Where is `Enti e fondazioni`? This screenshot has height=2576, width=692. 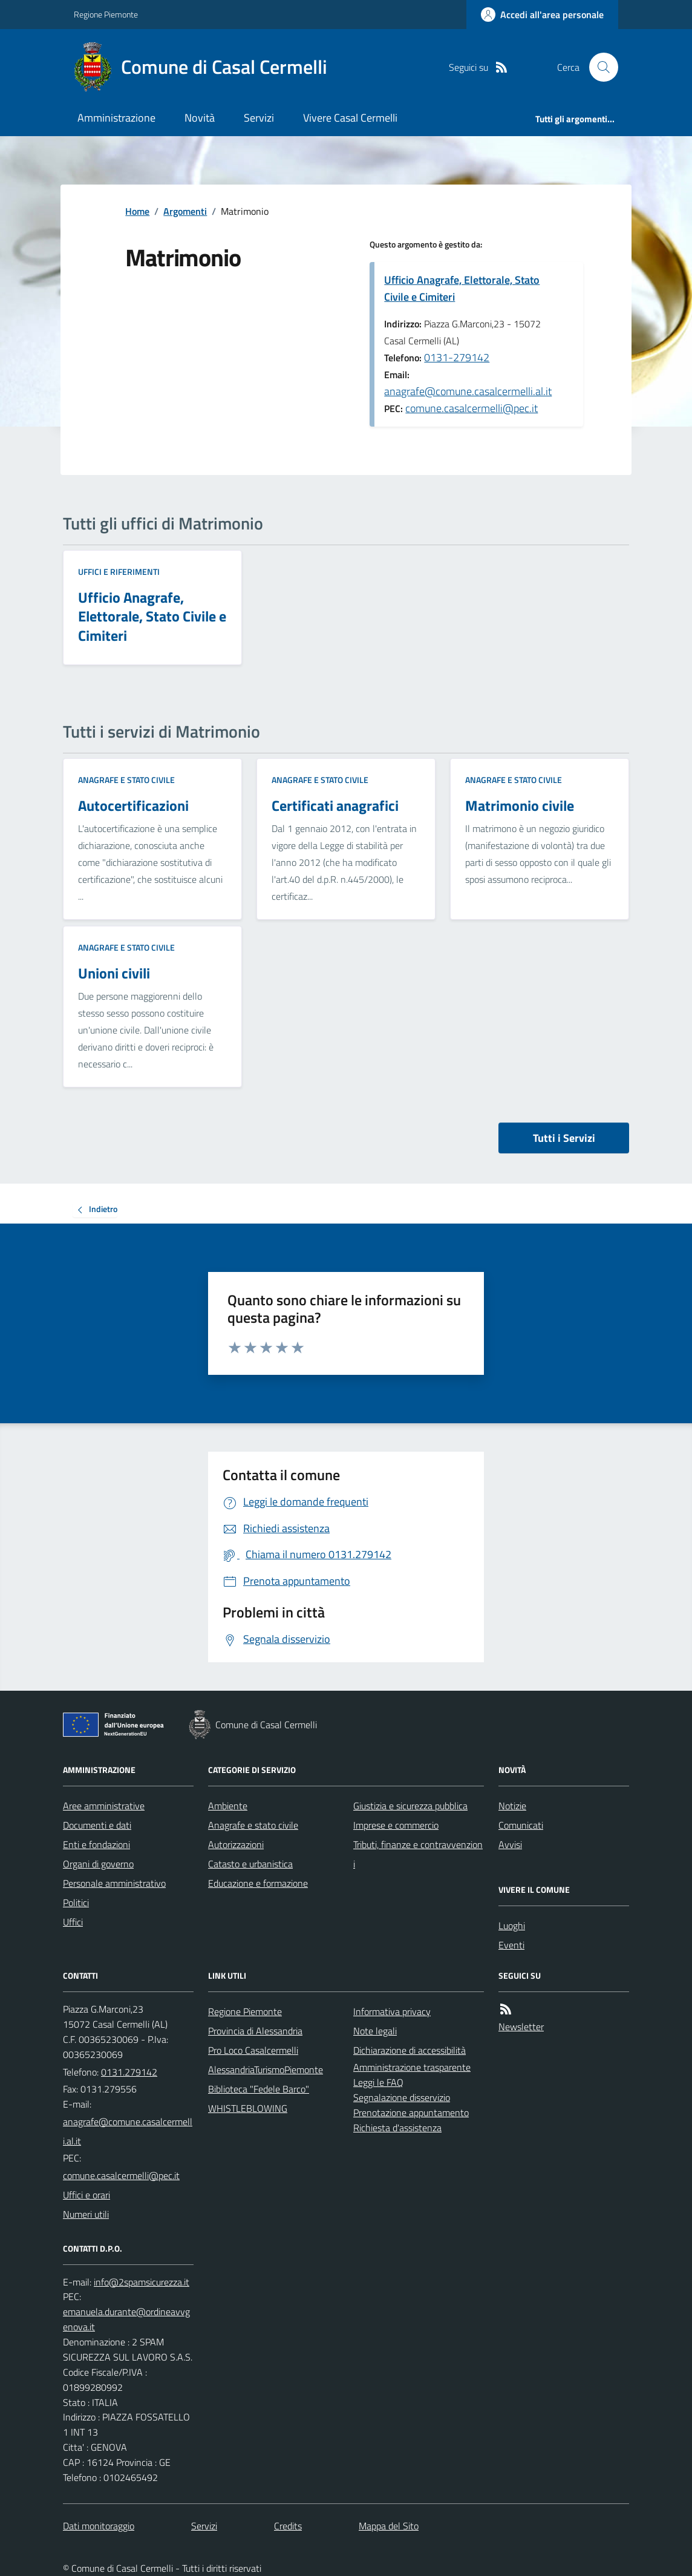
Enti e fondazioni is located at coordinates (96, 1844).